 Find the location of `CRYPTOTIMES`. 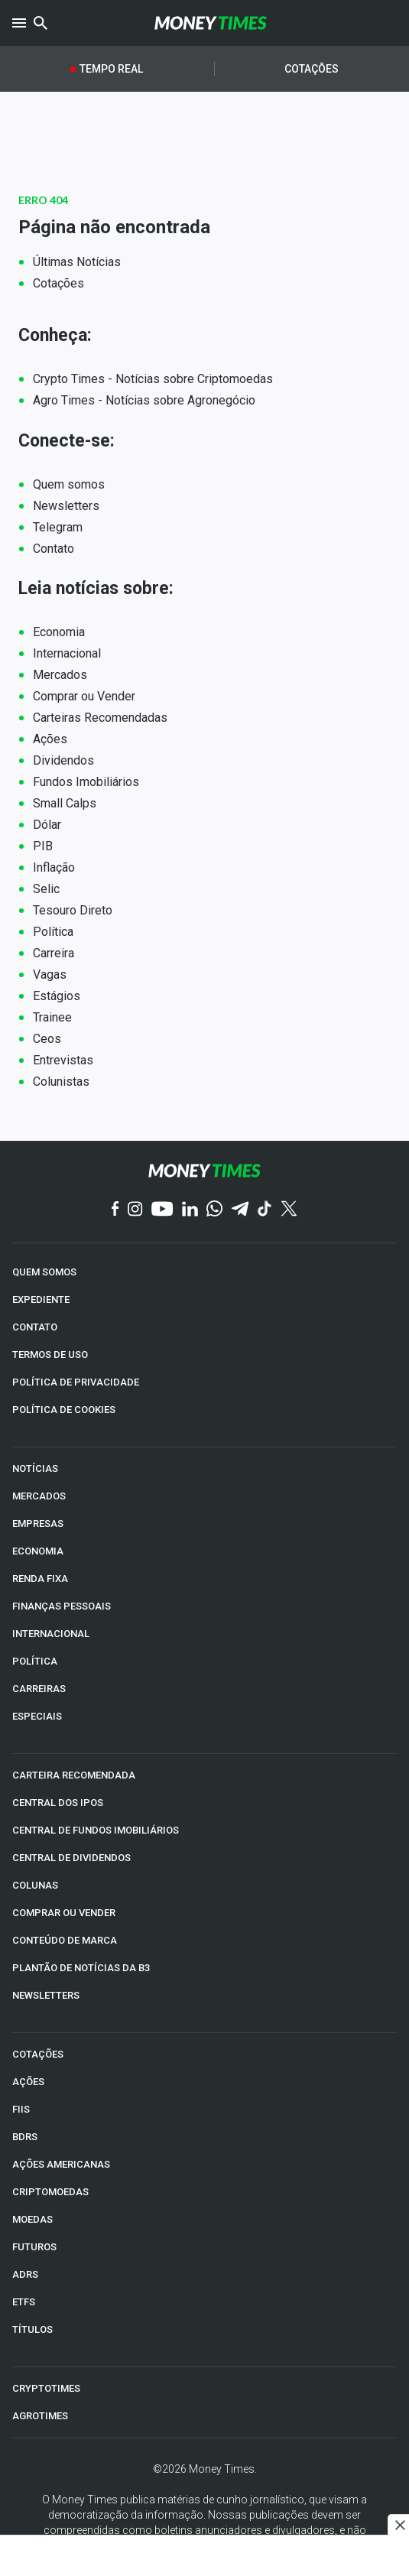

CRYPTOTIMES is located at coordinates (46, 2388).